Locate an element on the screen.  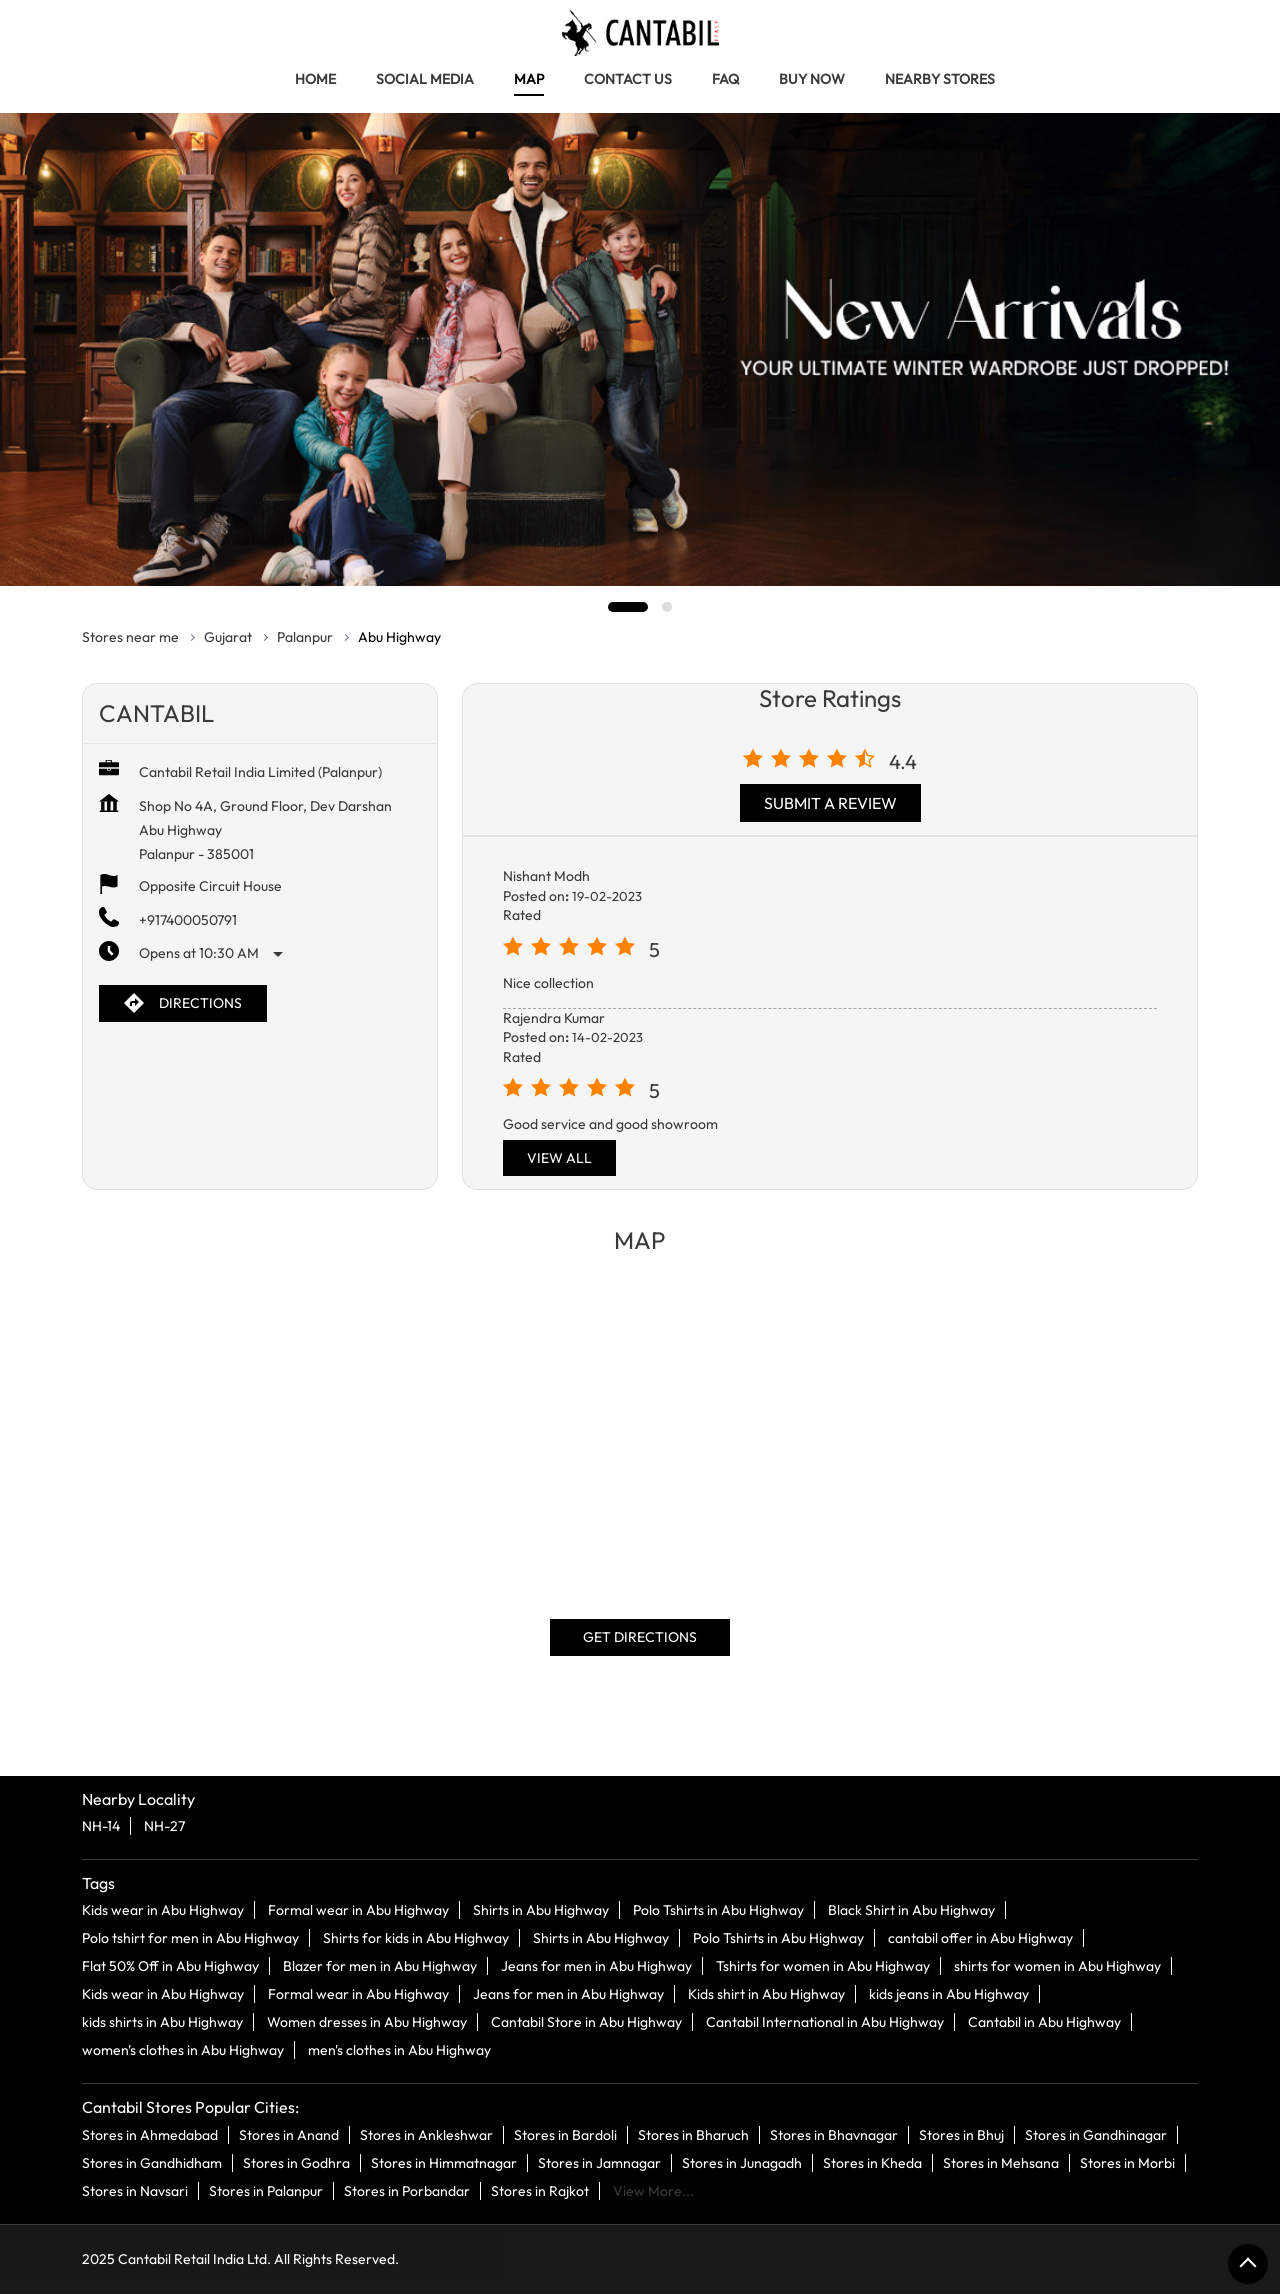
NH-14 is located at coordinates (101, 1826).